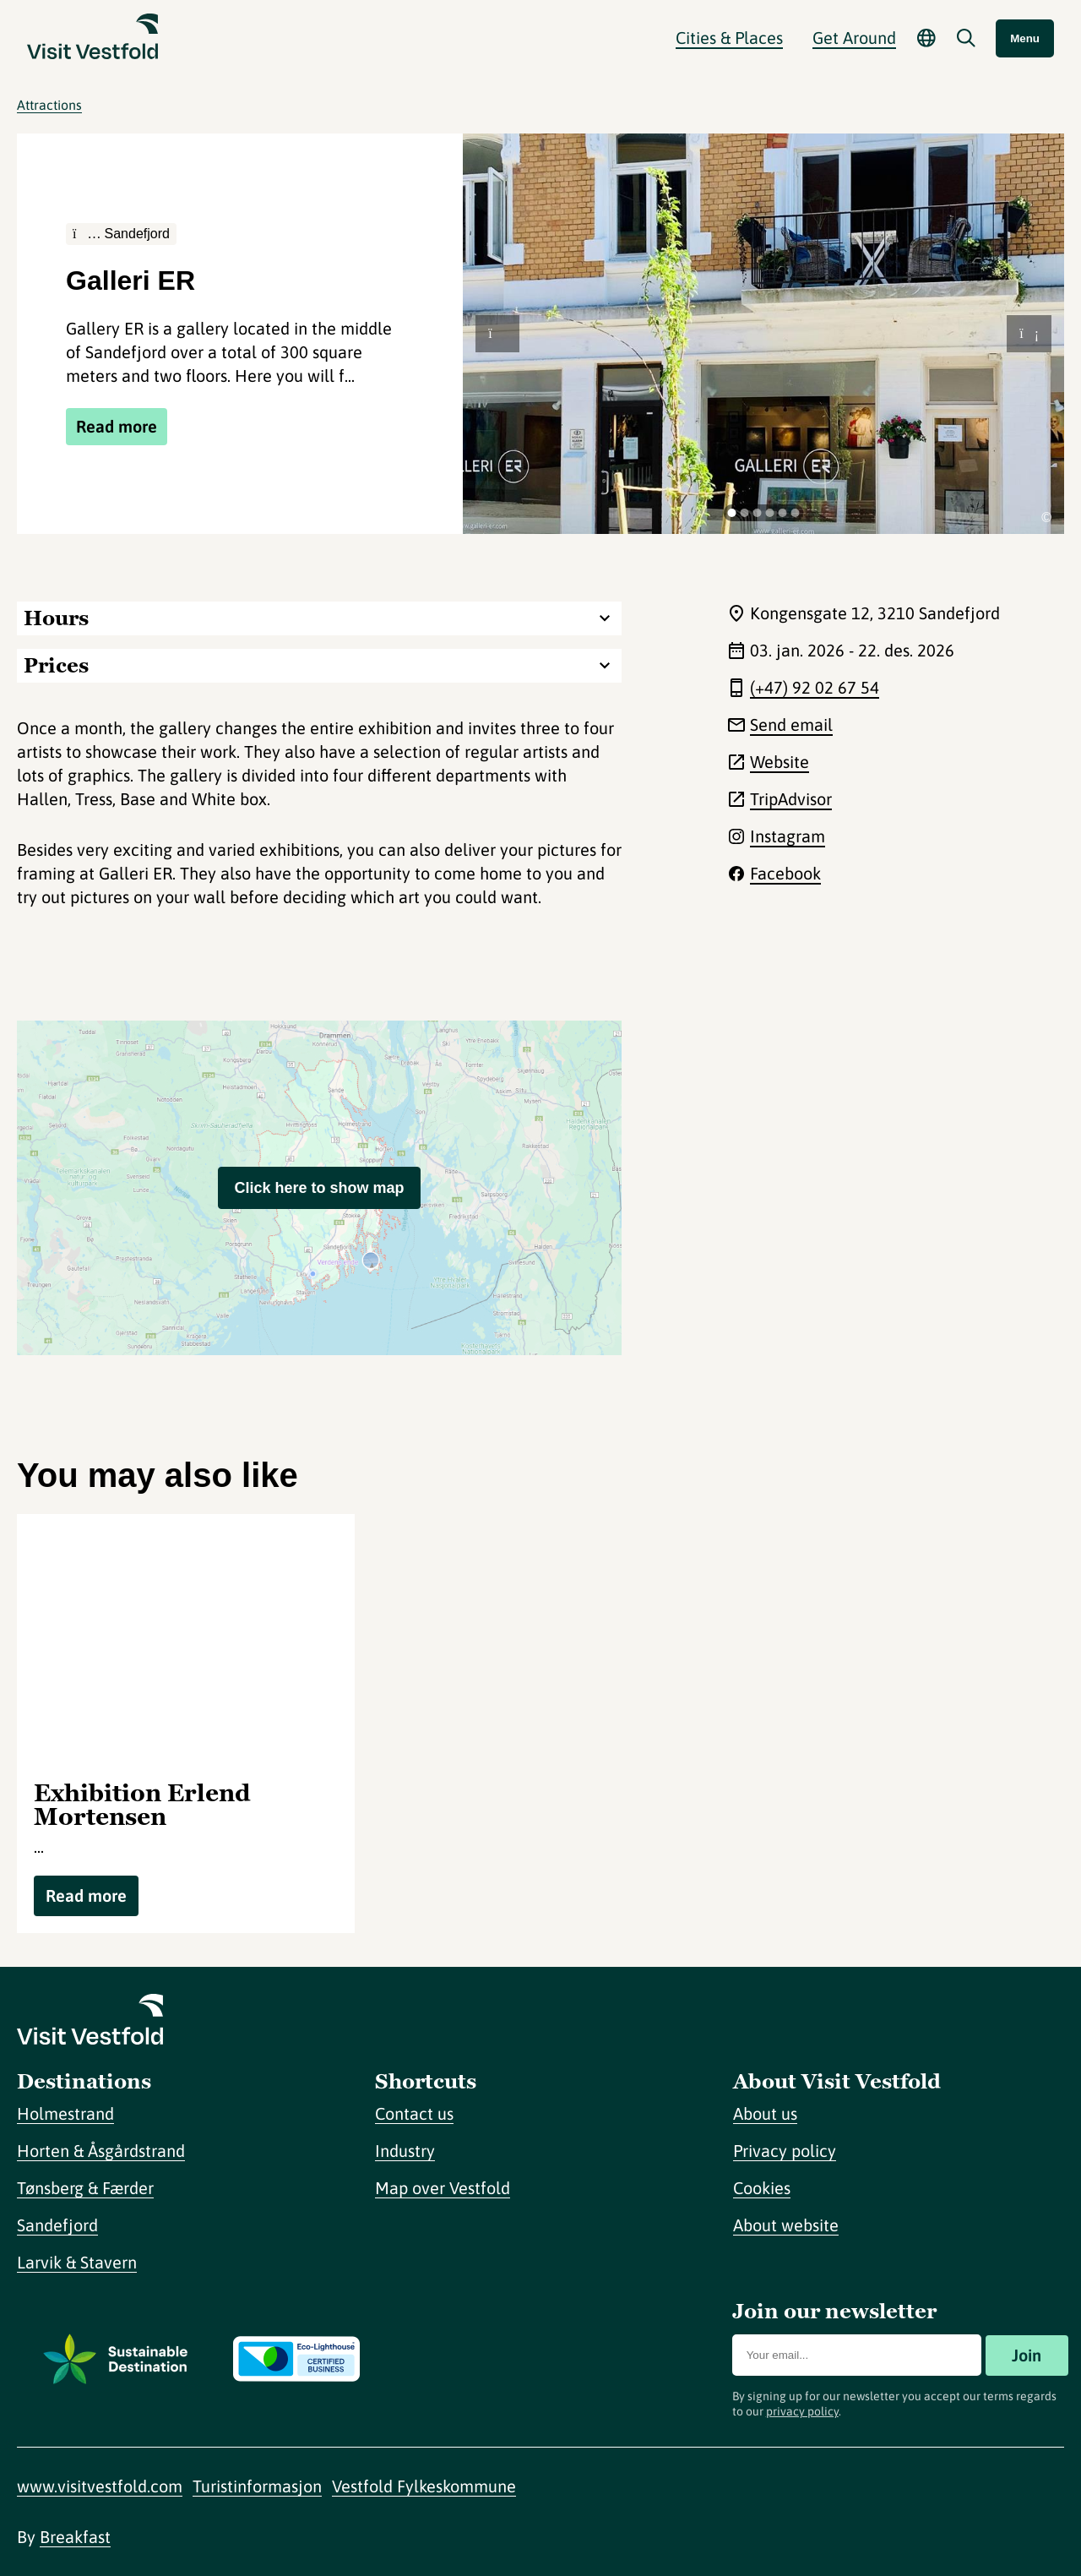  What do you see at coordinates (101, 2150) in the screenshot?
I see `Horten & Åsgårdstrand` at bounding box center [101, 2150].